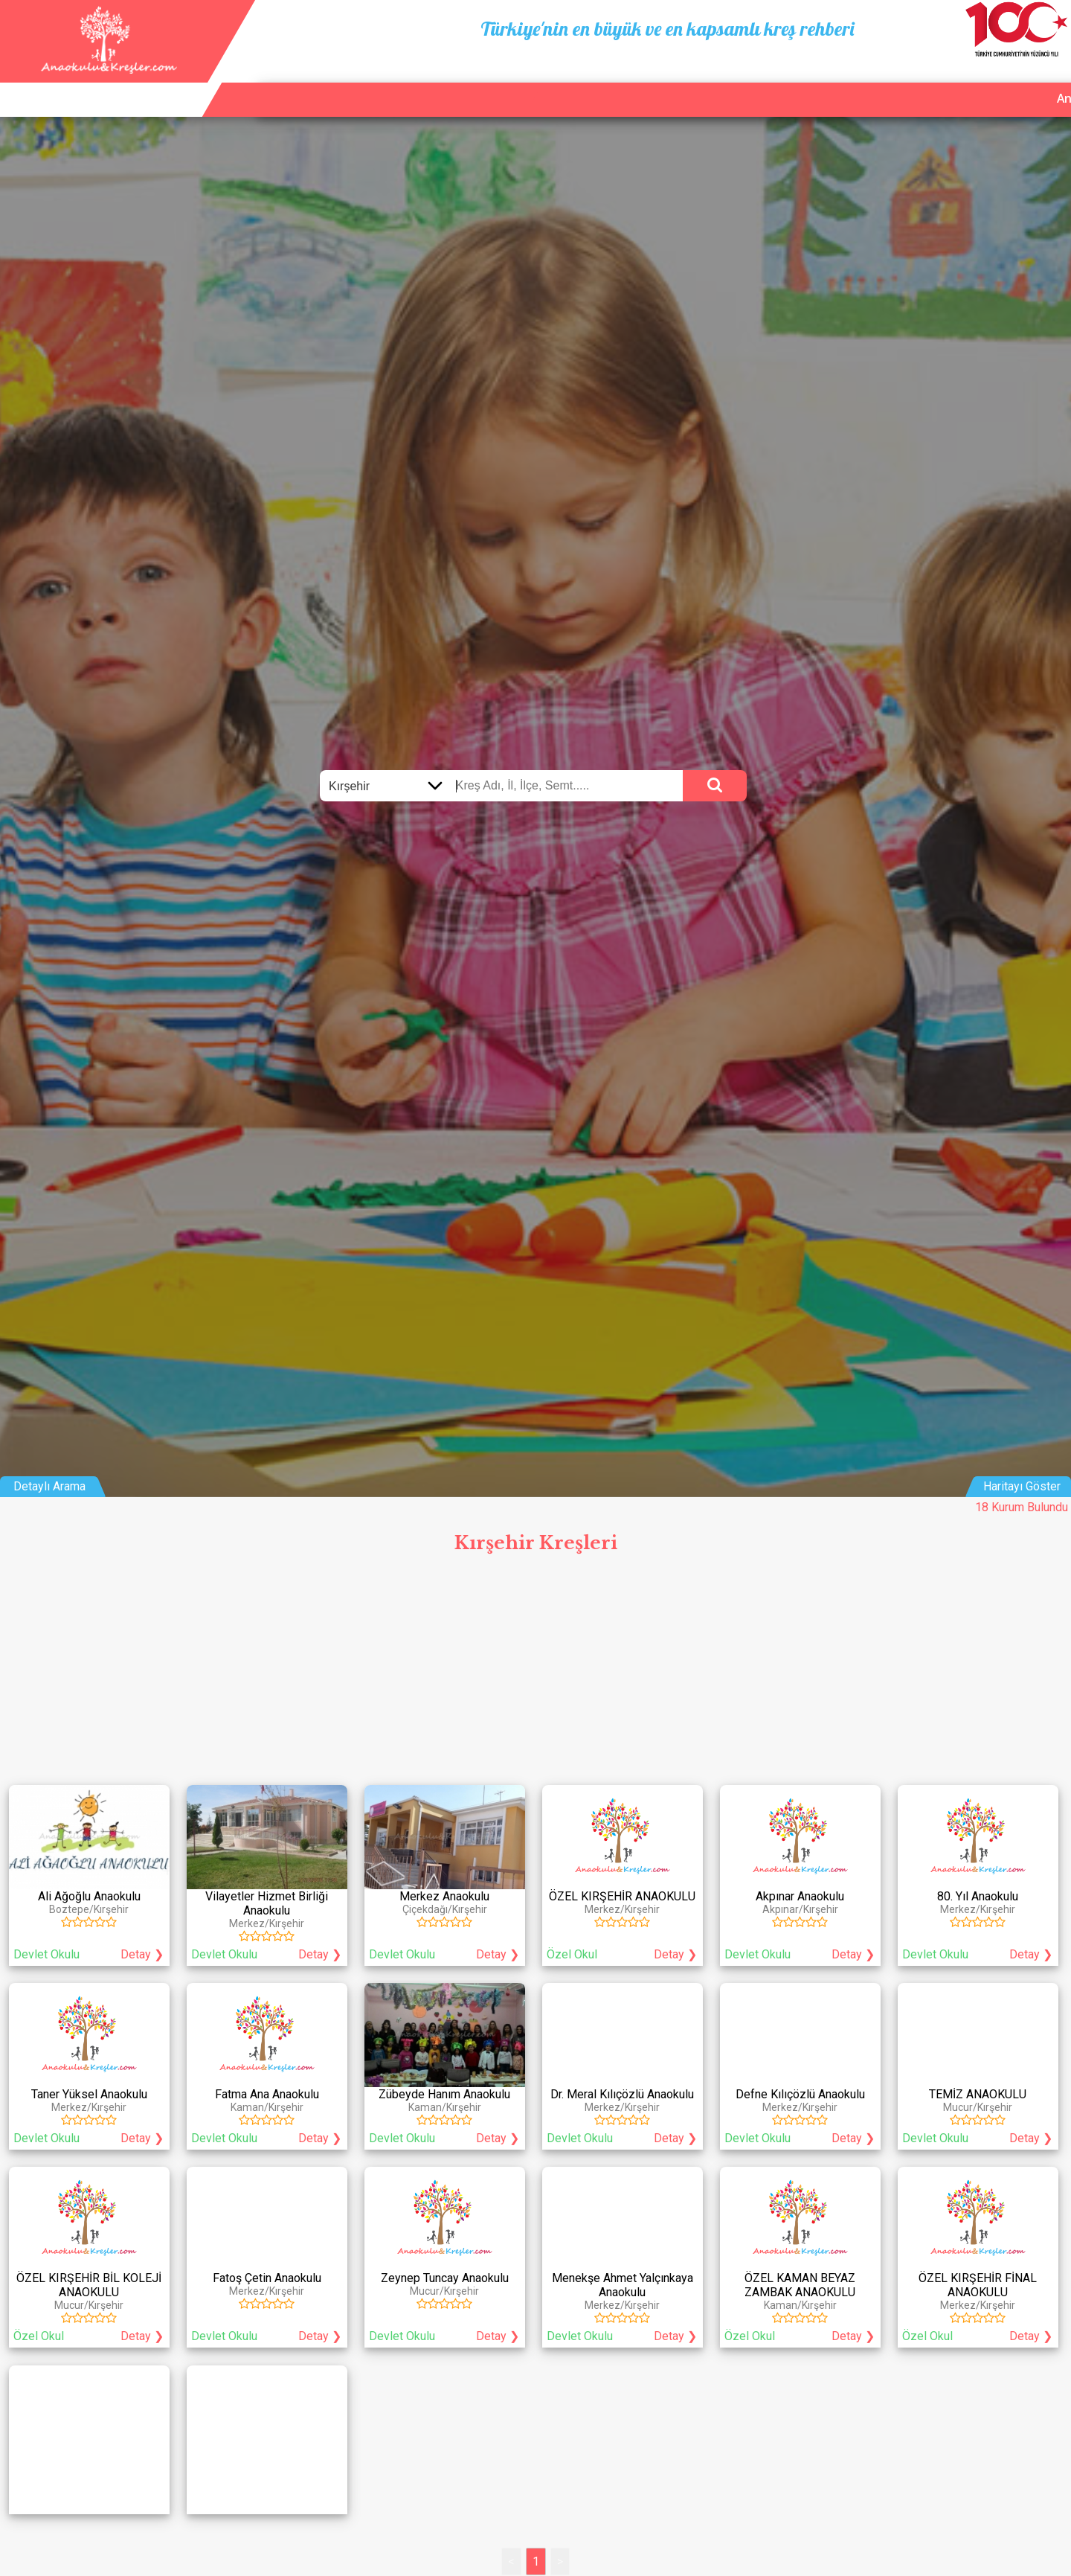 This screenshot has width=1071, height=2576. I want to click on Giriş, so click(1048, 81).